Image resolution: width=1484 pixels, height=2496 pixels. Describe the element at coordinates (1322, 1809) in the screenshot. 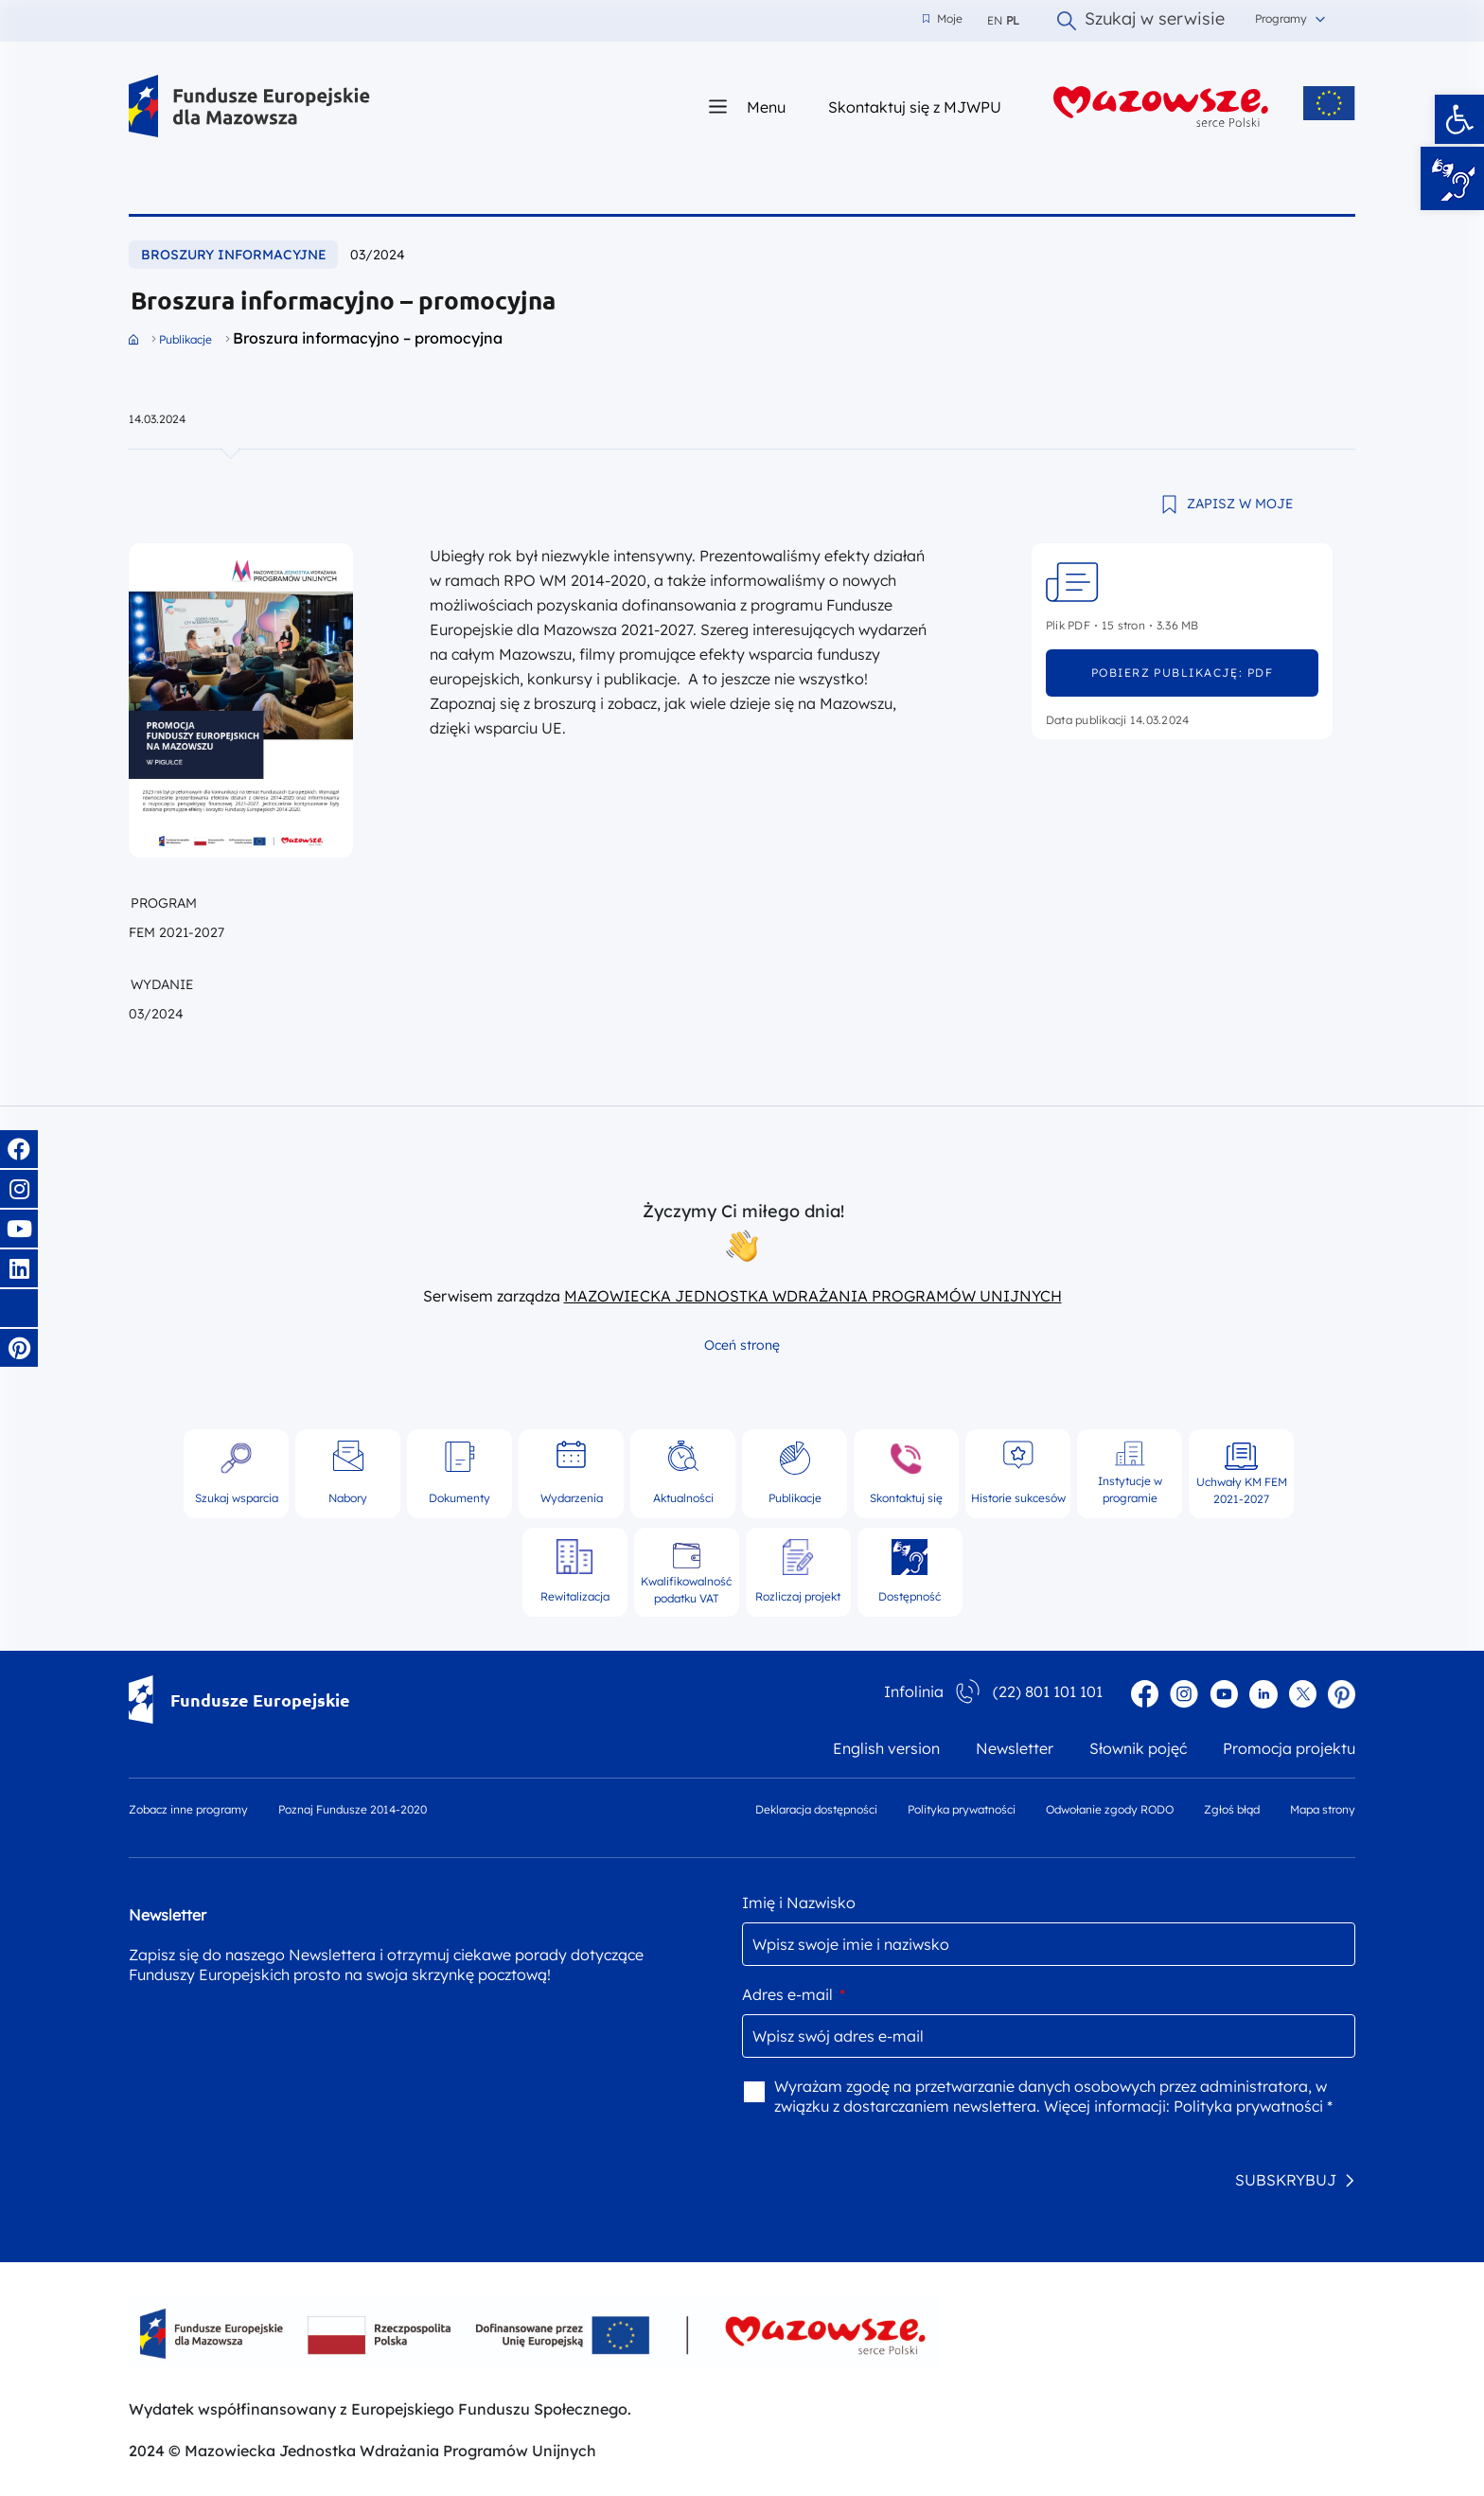

I see `Mapa strony` at that location.